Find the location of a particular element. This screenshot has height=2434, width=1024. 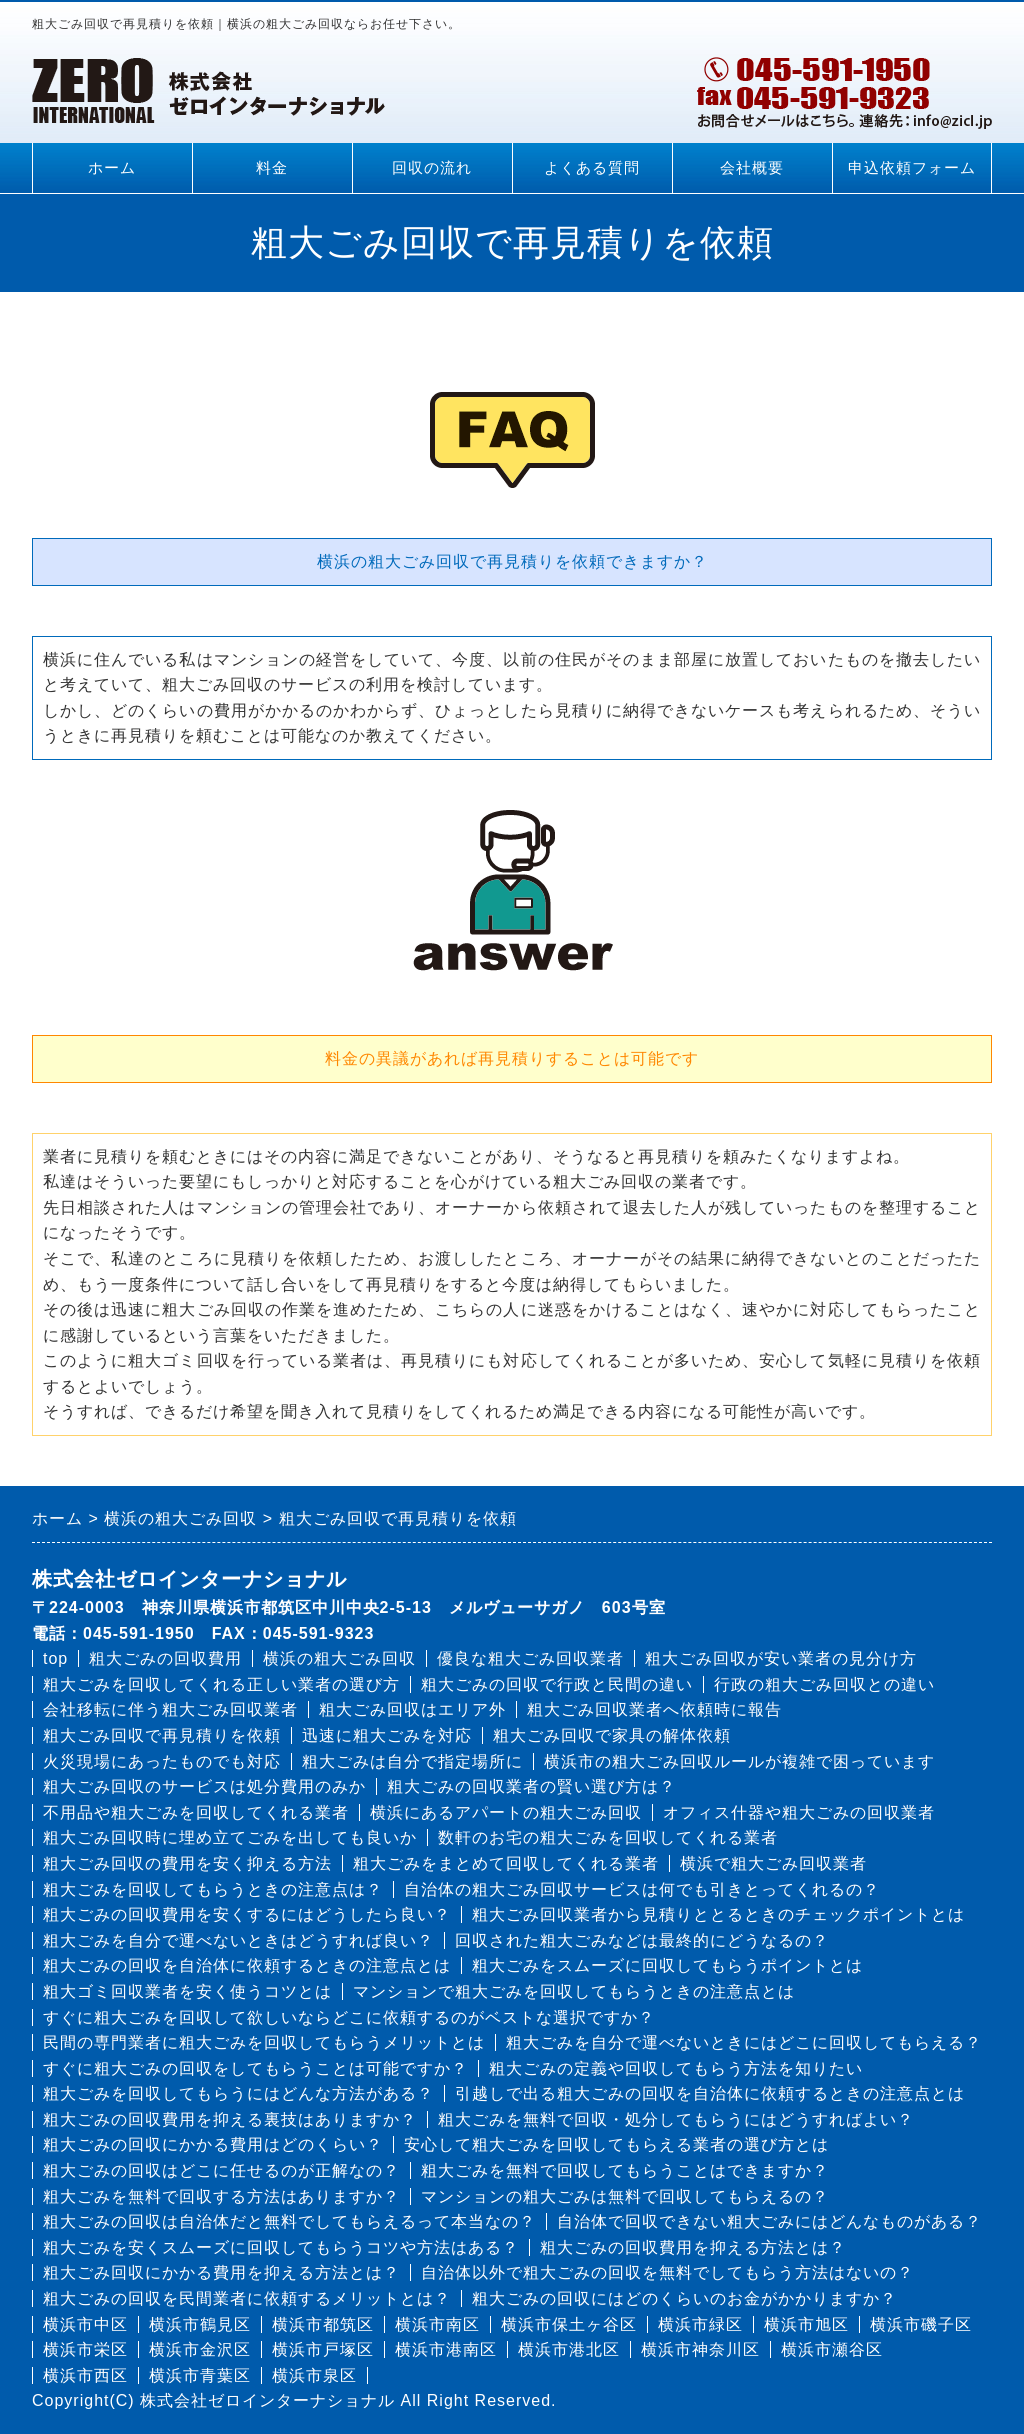

優良な粗大ごみ回収業者 is located at coordinates (530, 1658).